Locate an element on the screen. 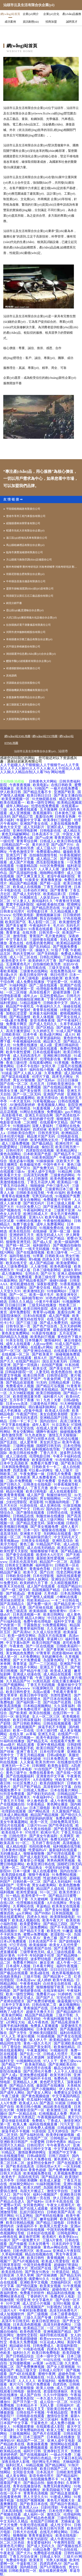  五月天色色综合 is located at coordinates (22, 1238).